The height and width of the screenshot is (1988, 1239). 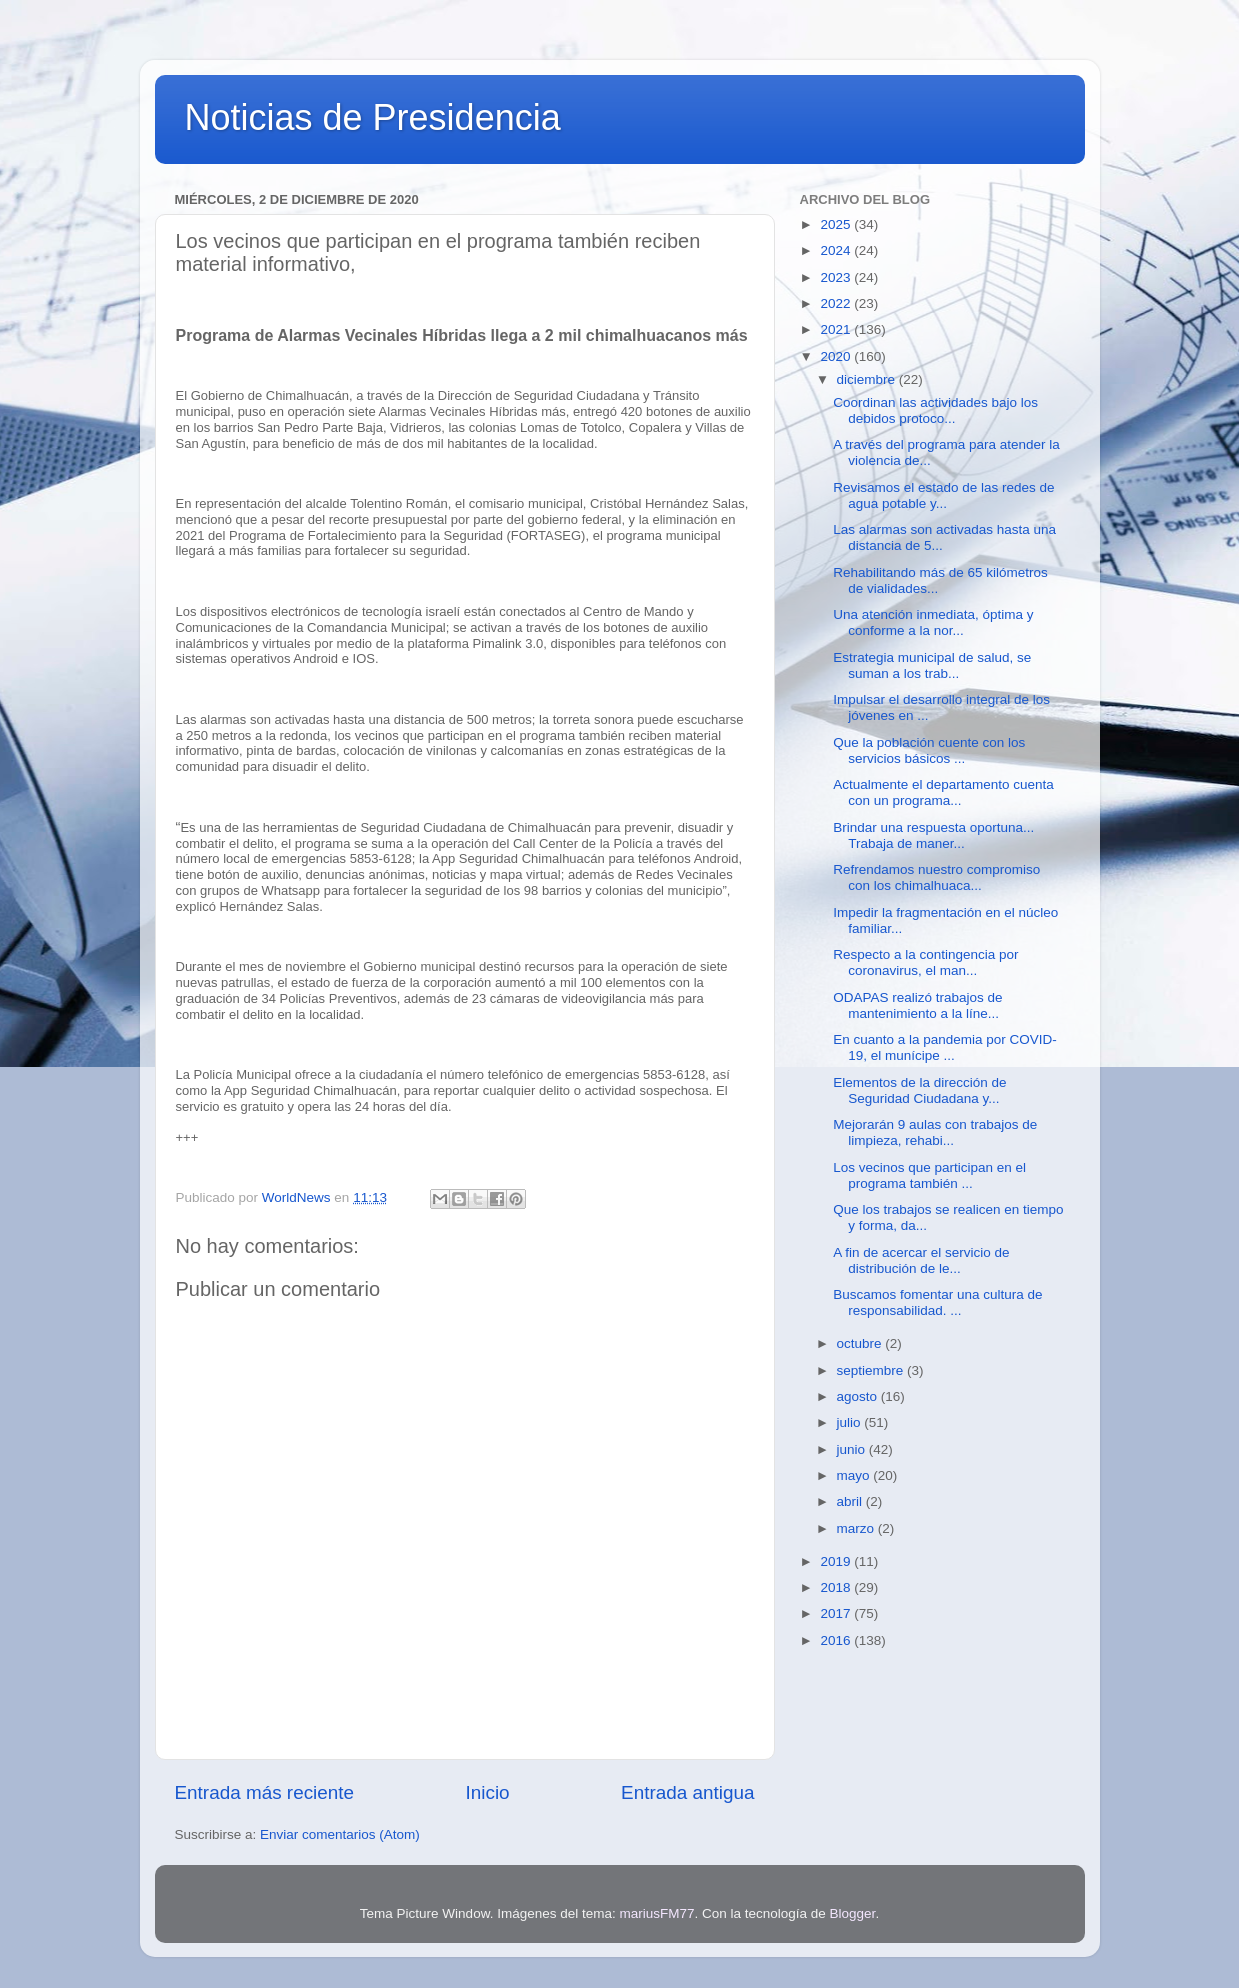 I want to click on junio, so click(x=853, y=1449).